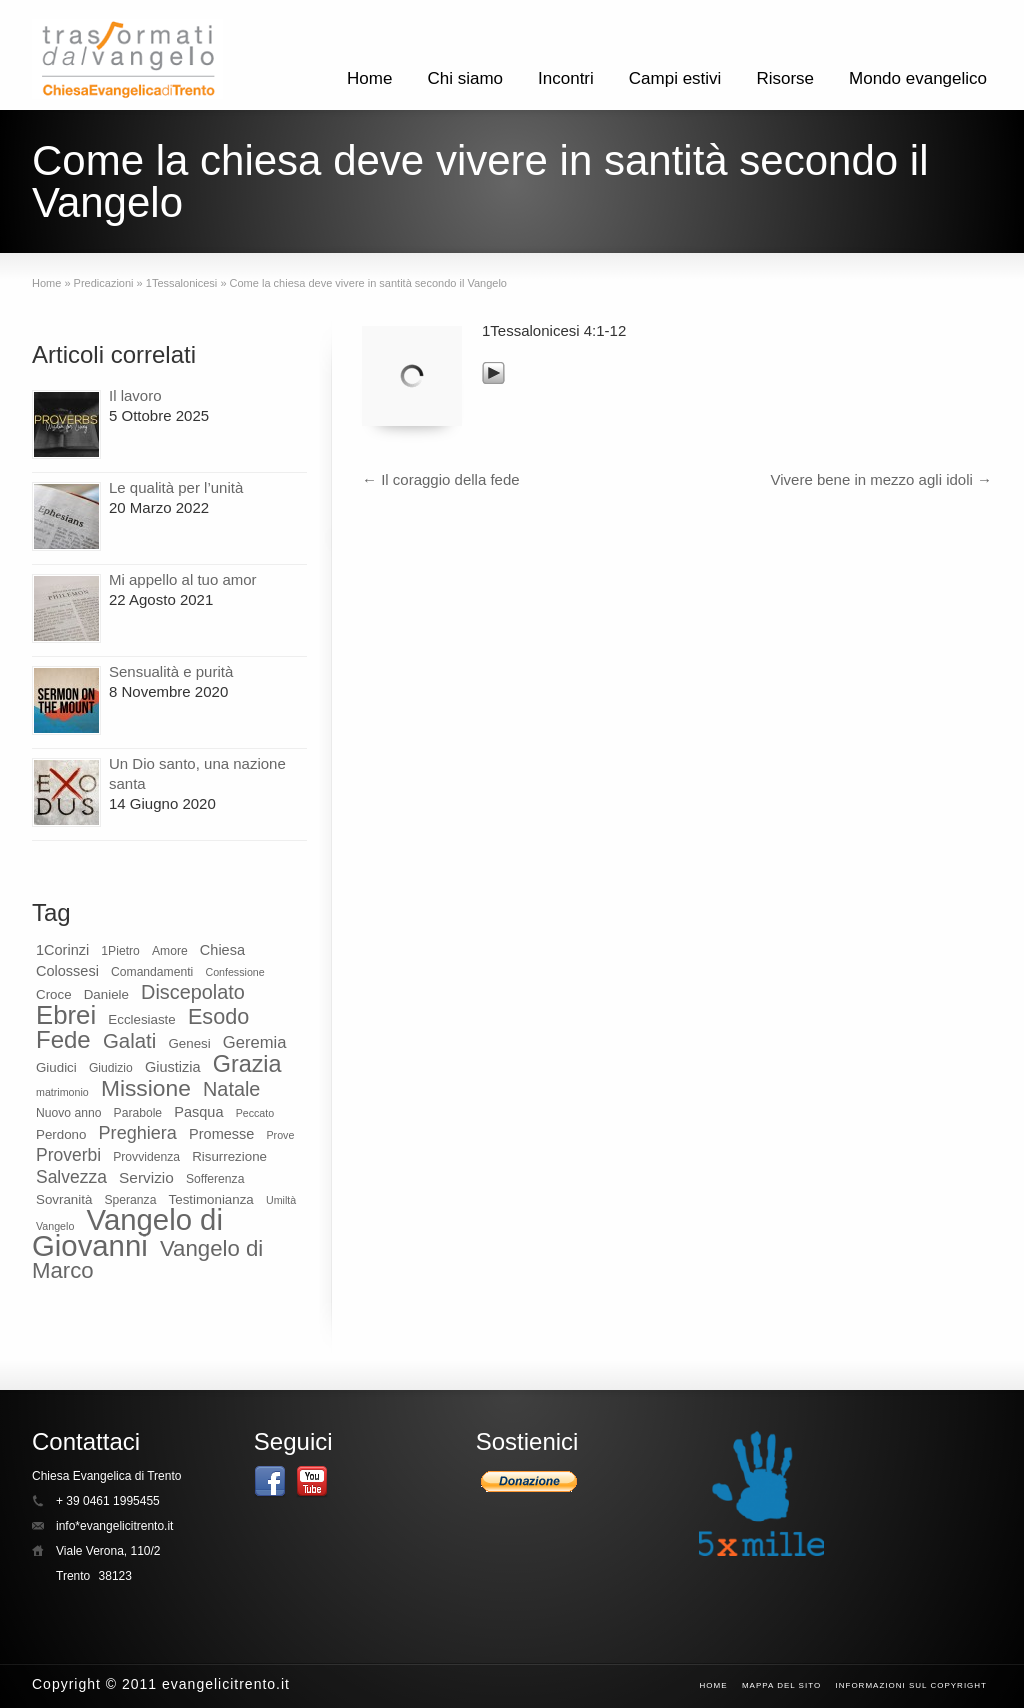  Describe the element at coordinates (441, 479) in the screenshot. I see `Il coraggio della fede` at that location.